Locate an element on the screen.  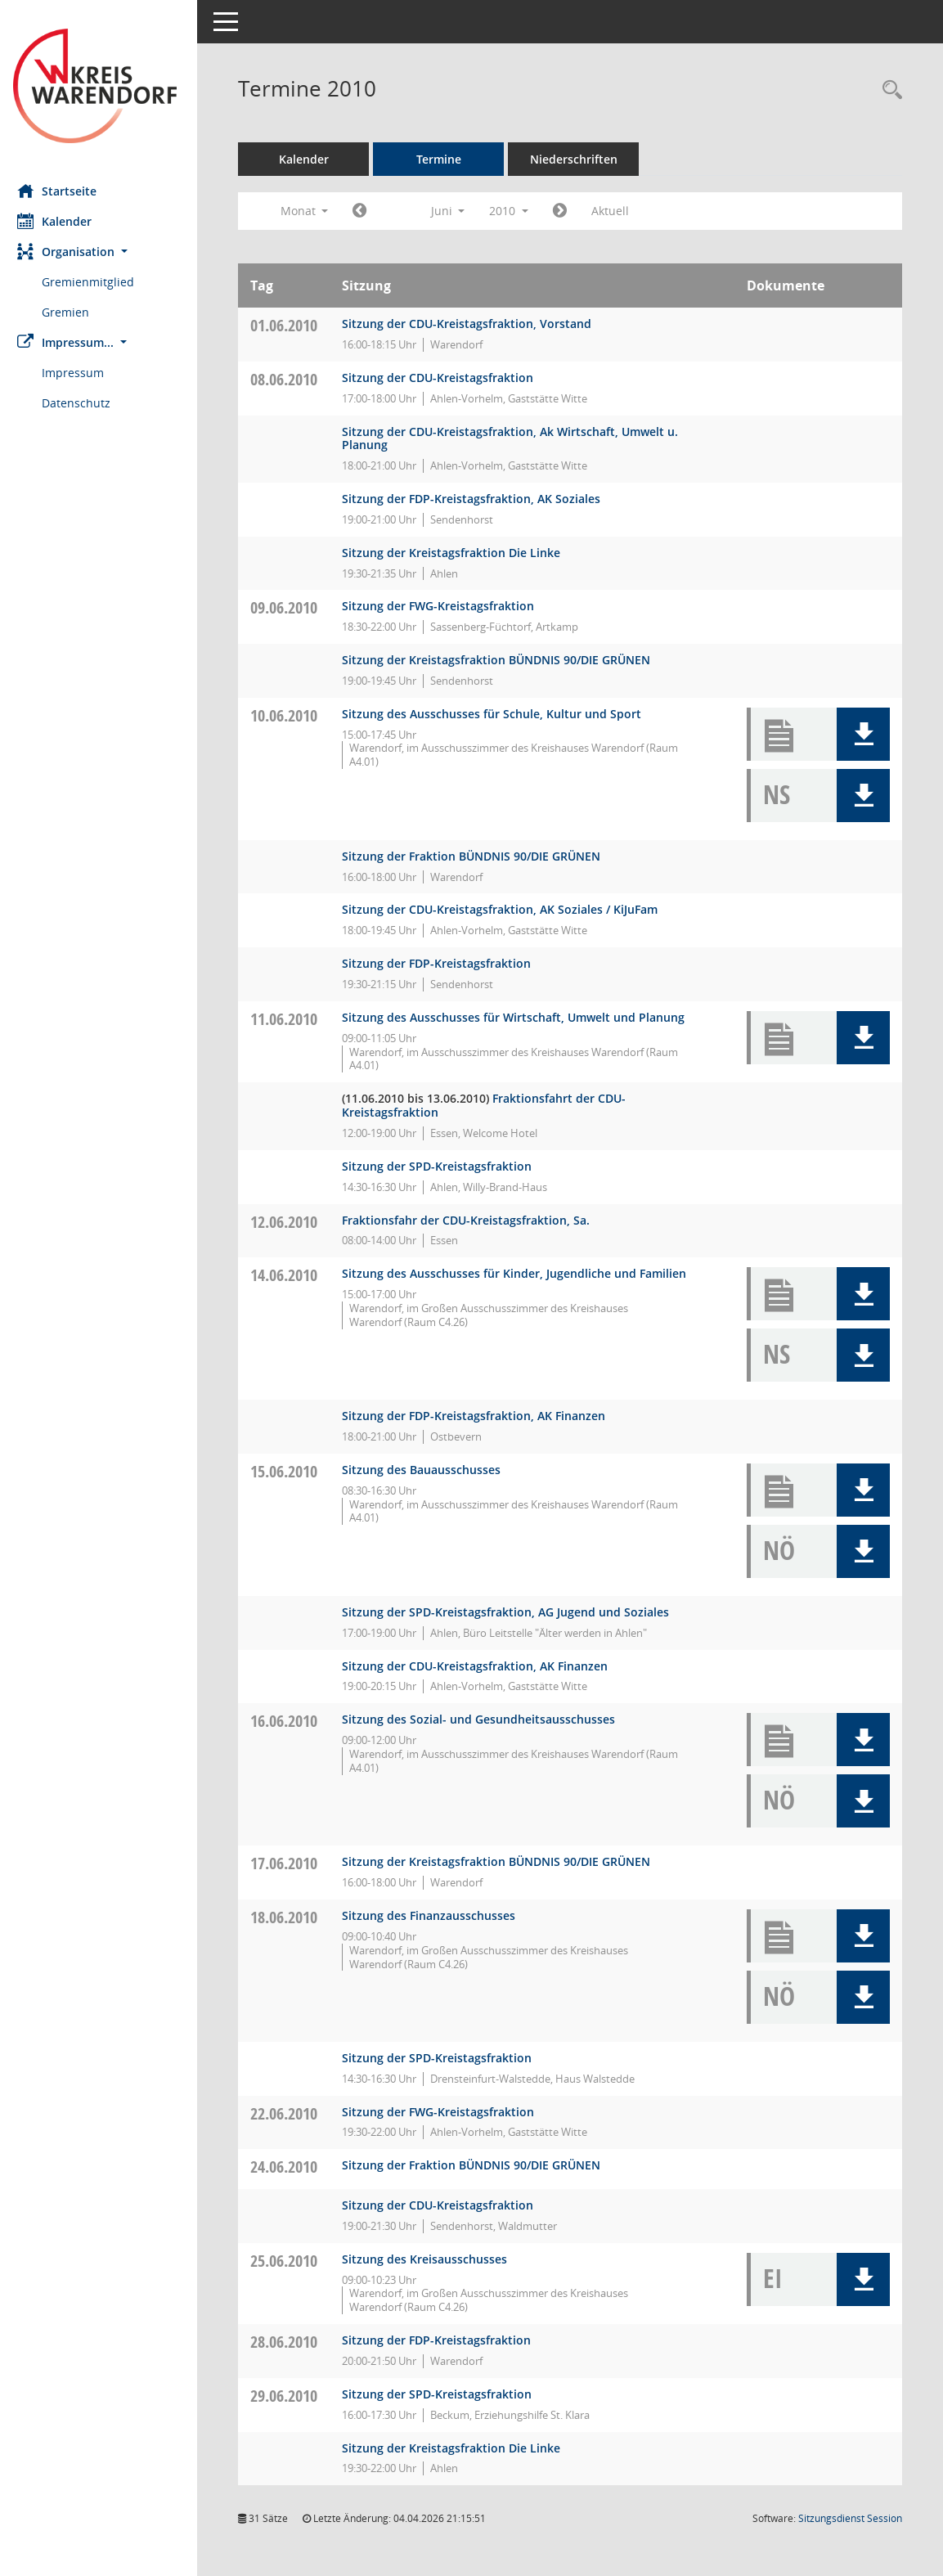
Sitzung der FDP-Kreistagsfraktion [Details anzeigen: FDP-Fraktion 28.06.2010] is located at coordinates (443, 2340).